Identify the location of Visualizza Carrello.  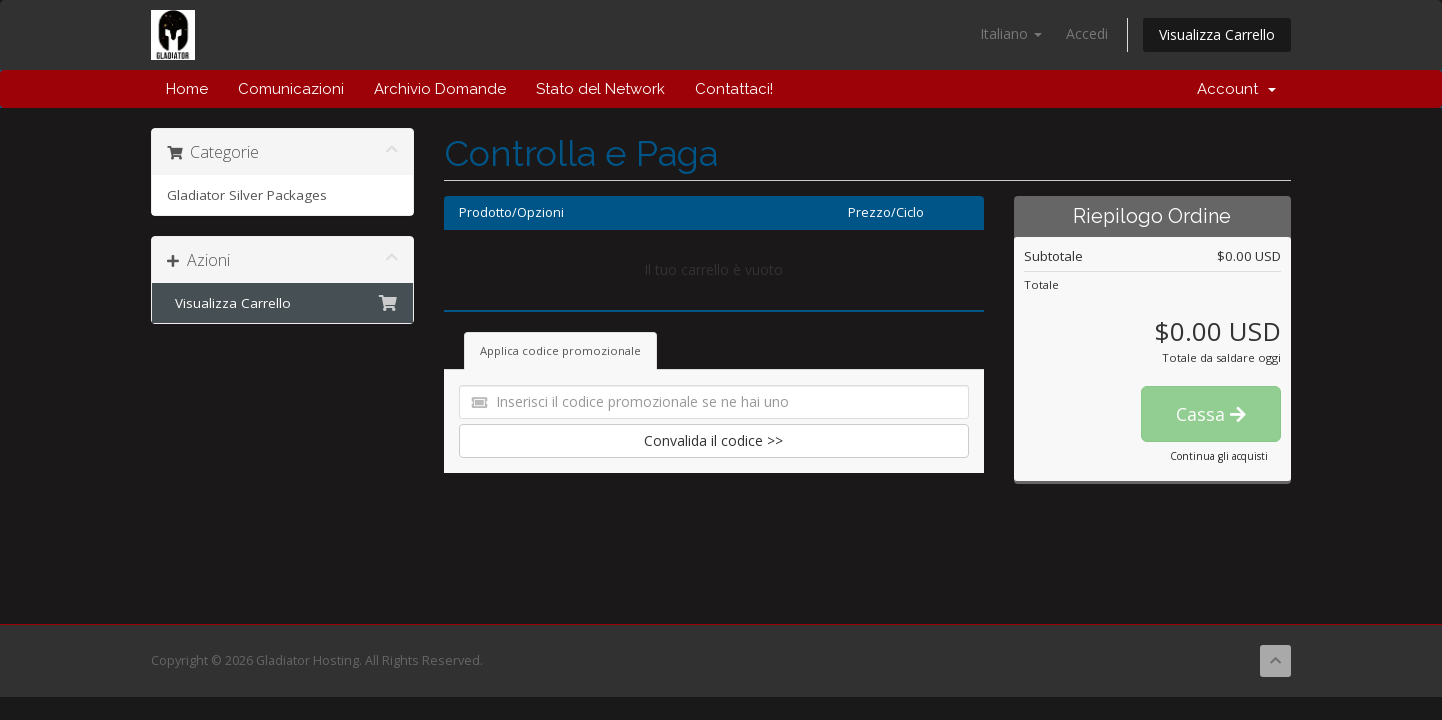
(1217, 34).